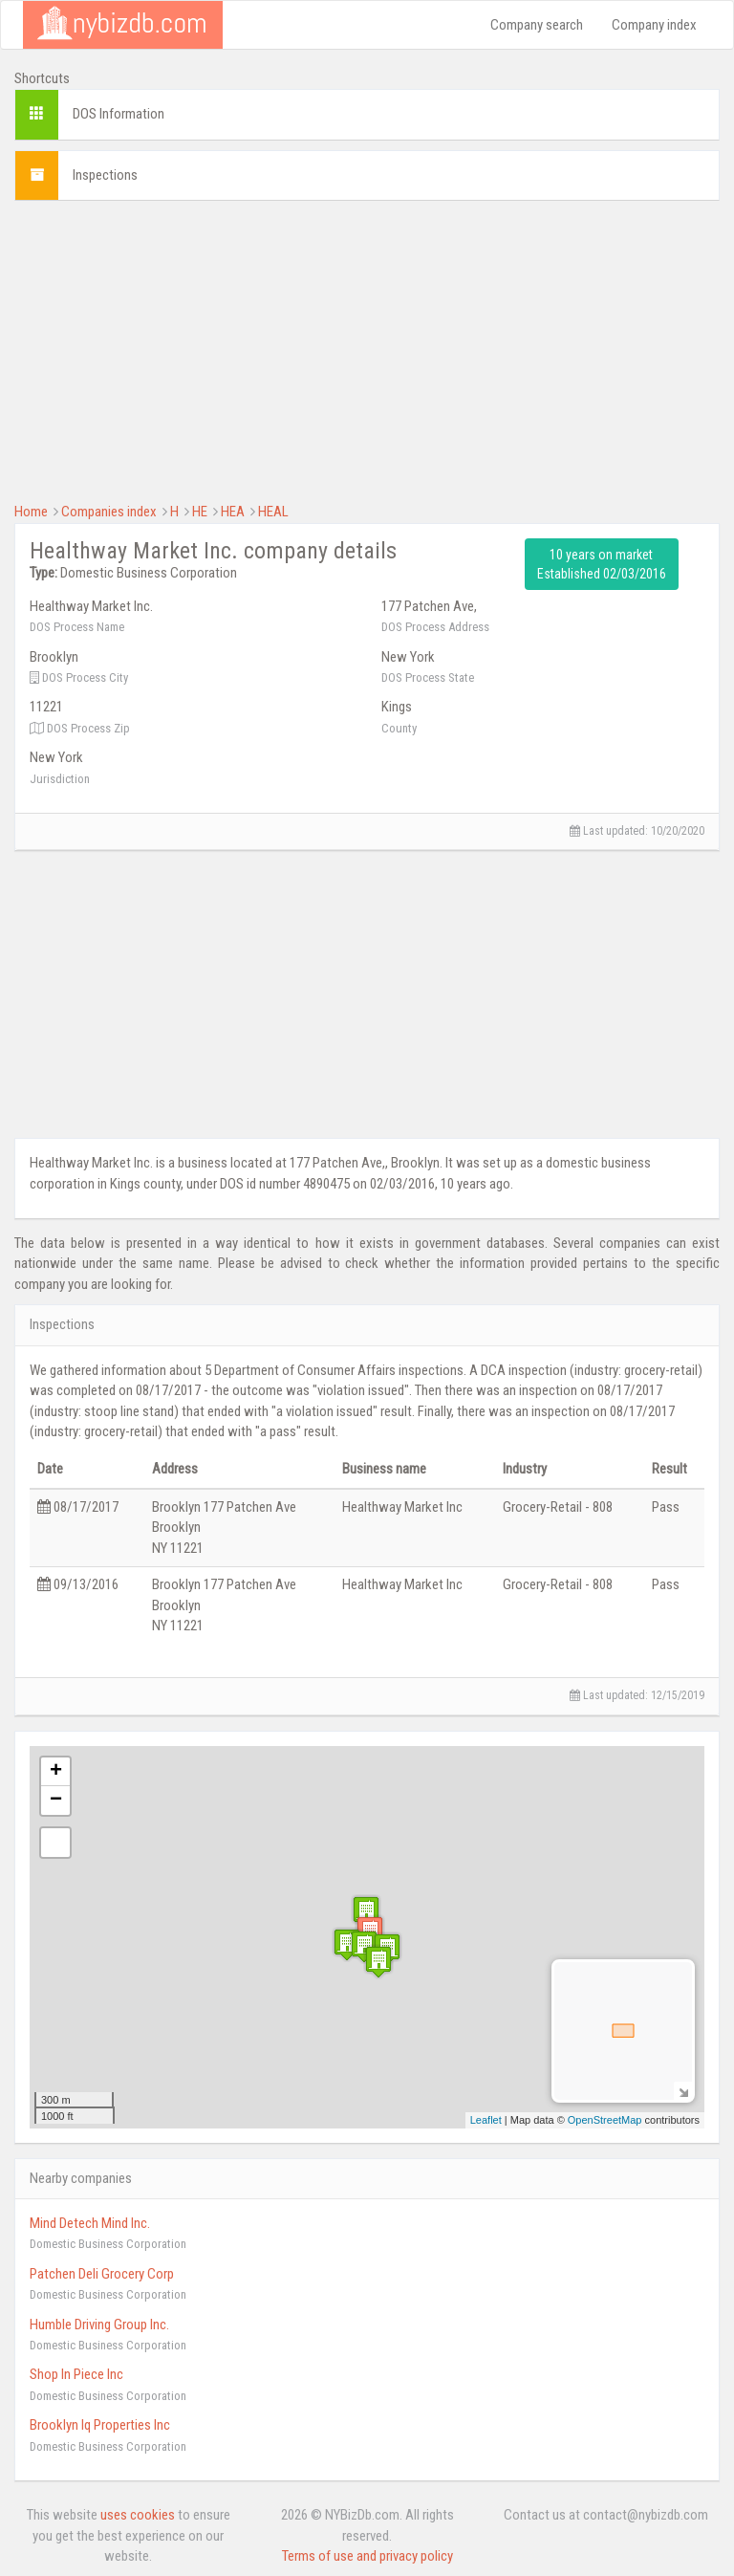  I want to click on Inspections, so click(105, 175).